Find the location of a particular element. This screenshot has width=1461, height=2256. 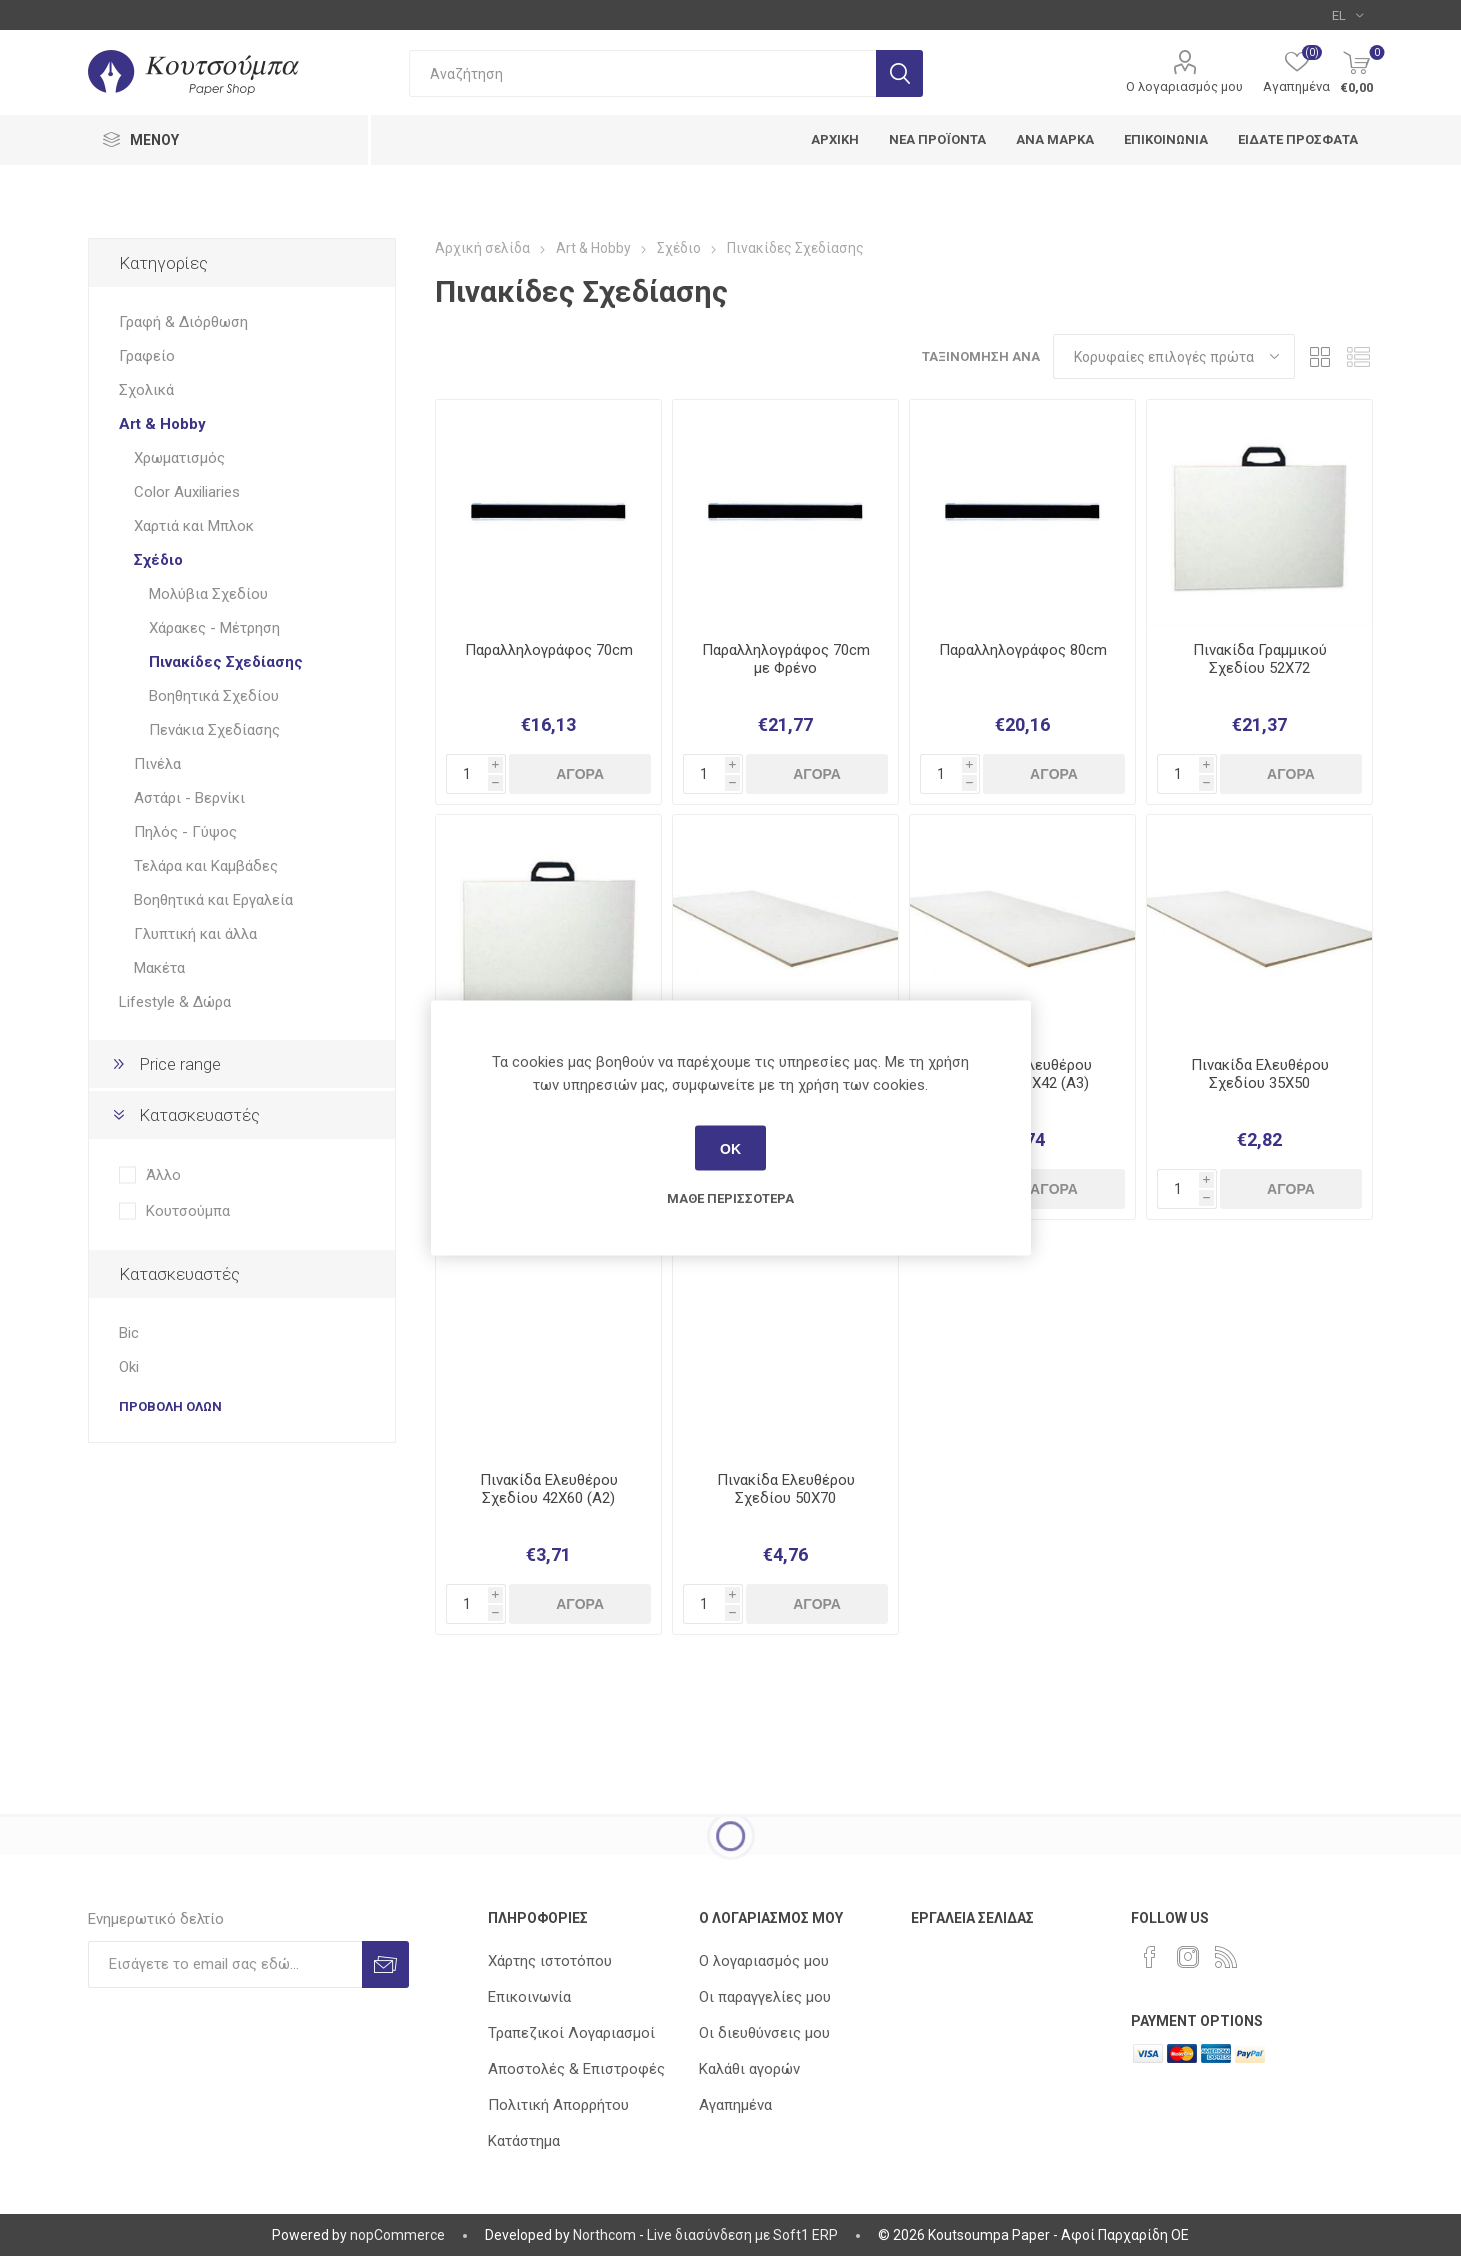

Γραφείο is located at coordinates (147, 356).